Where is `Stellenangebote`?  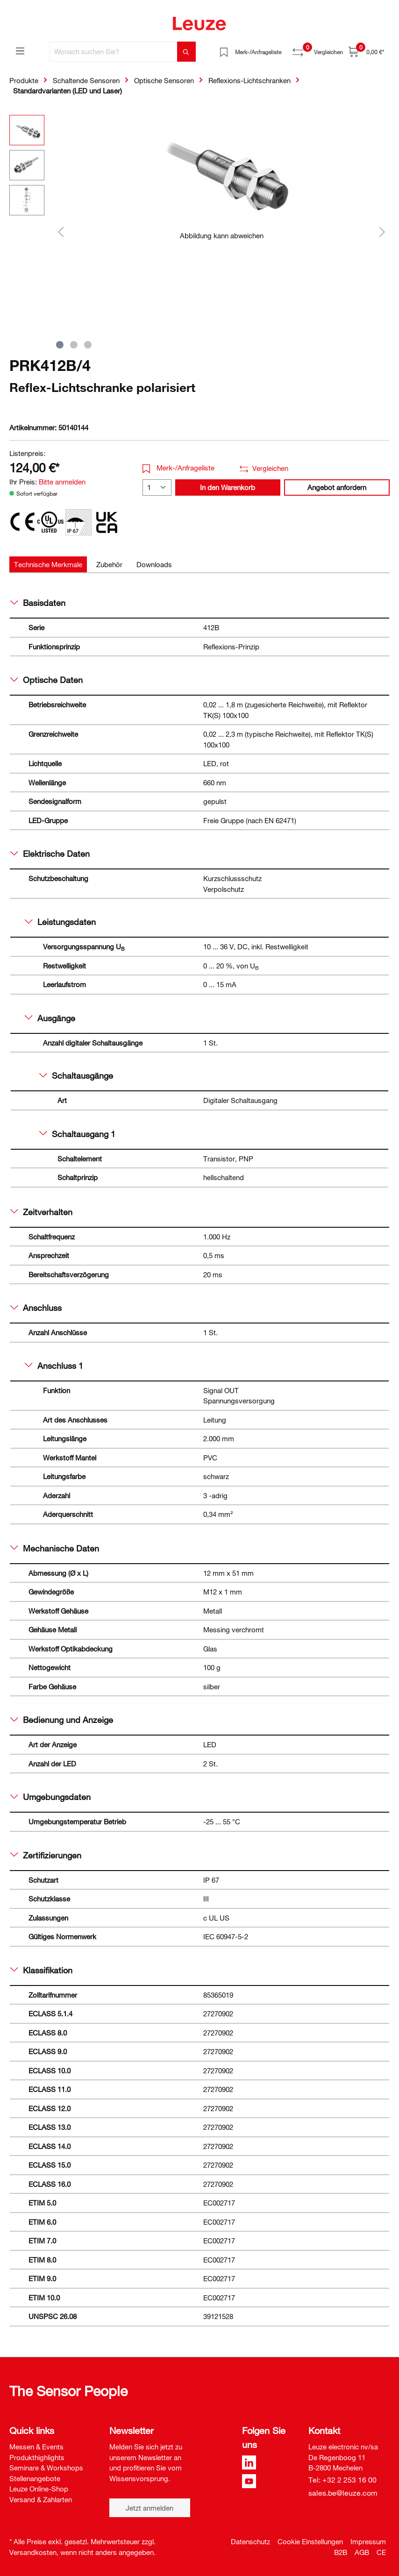
Stellenangebote is located at coordinates (34, 2478).